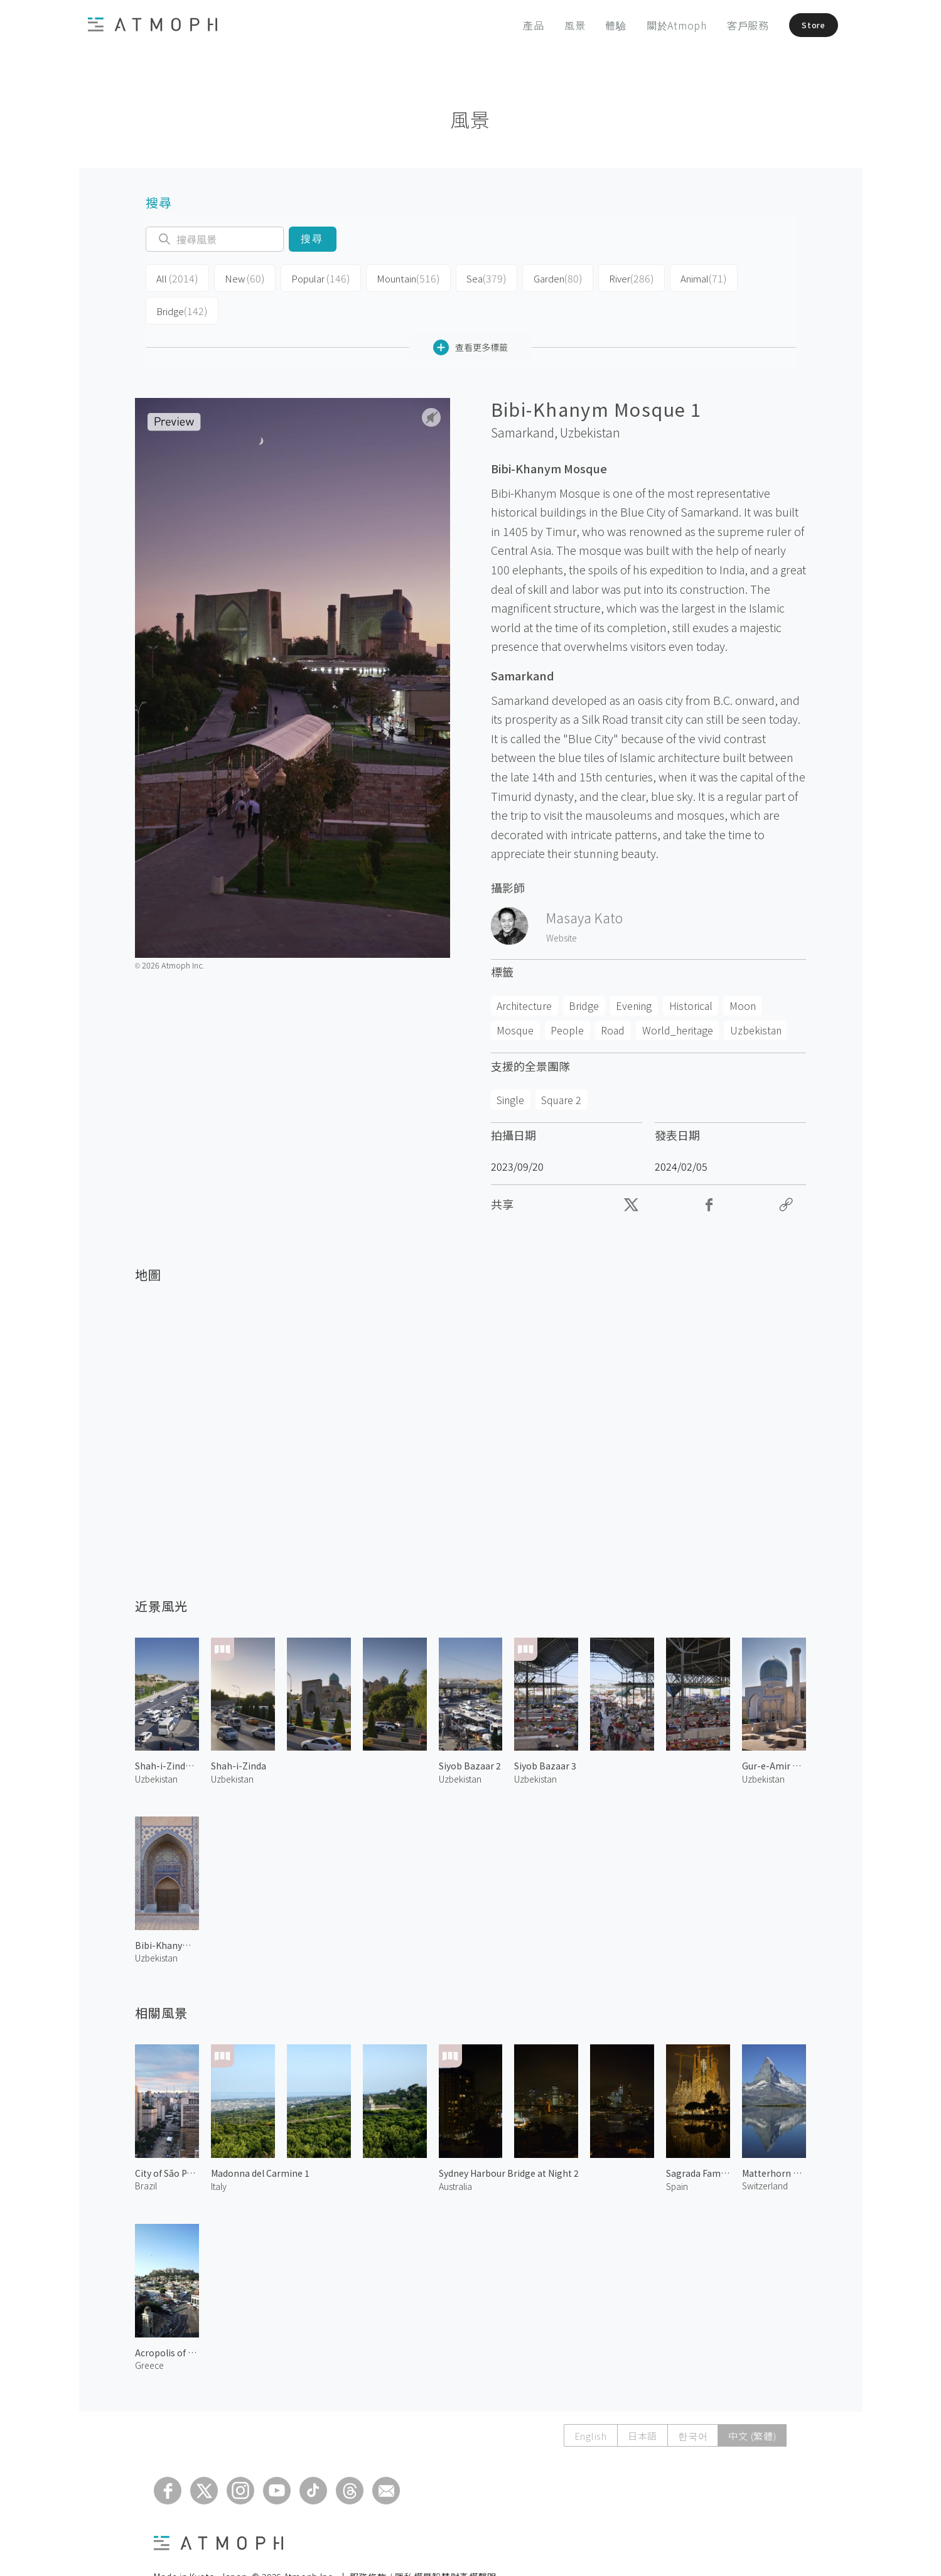  Describe the element at coordinates (555, 25) in the screenshot. I see `風景` at that location.